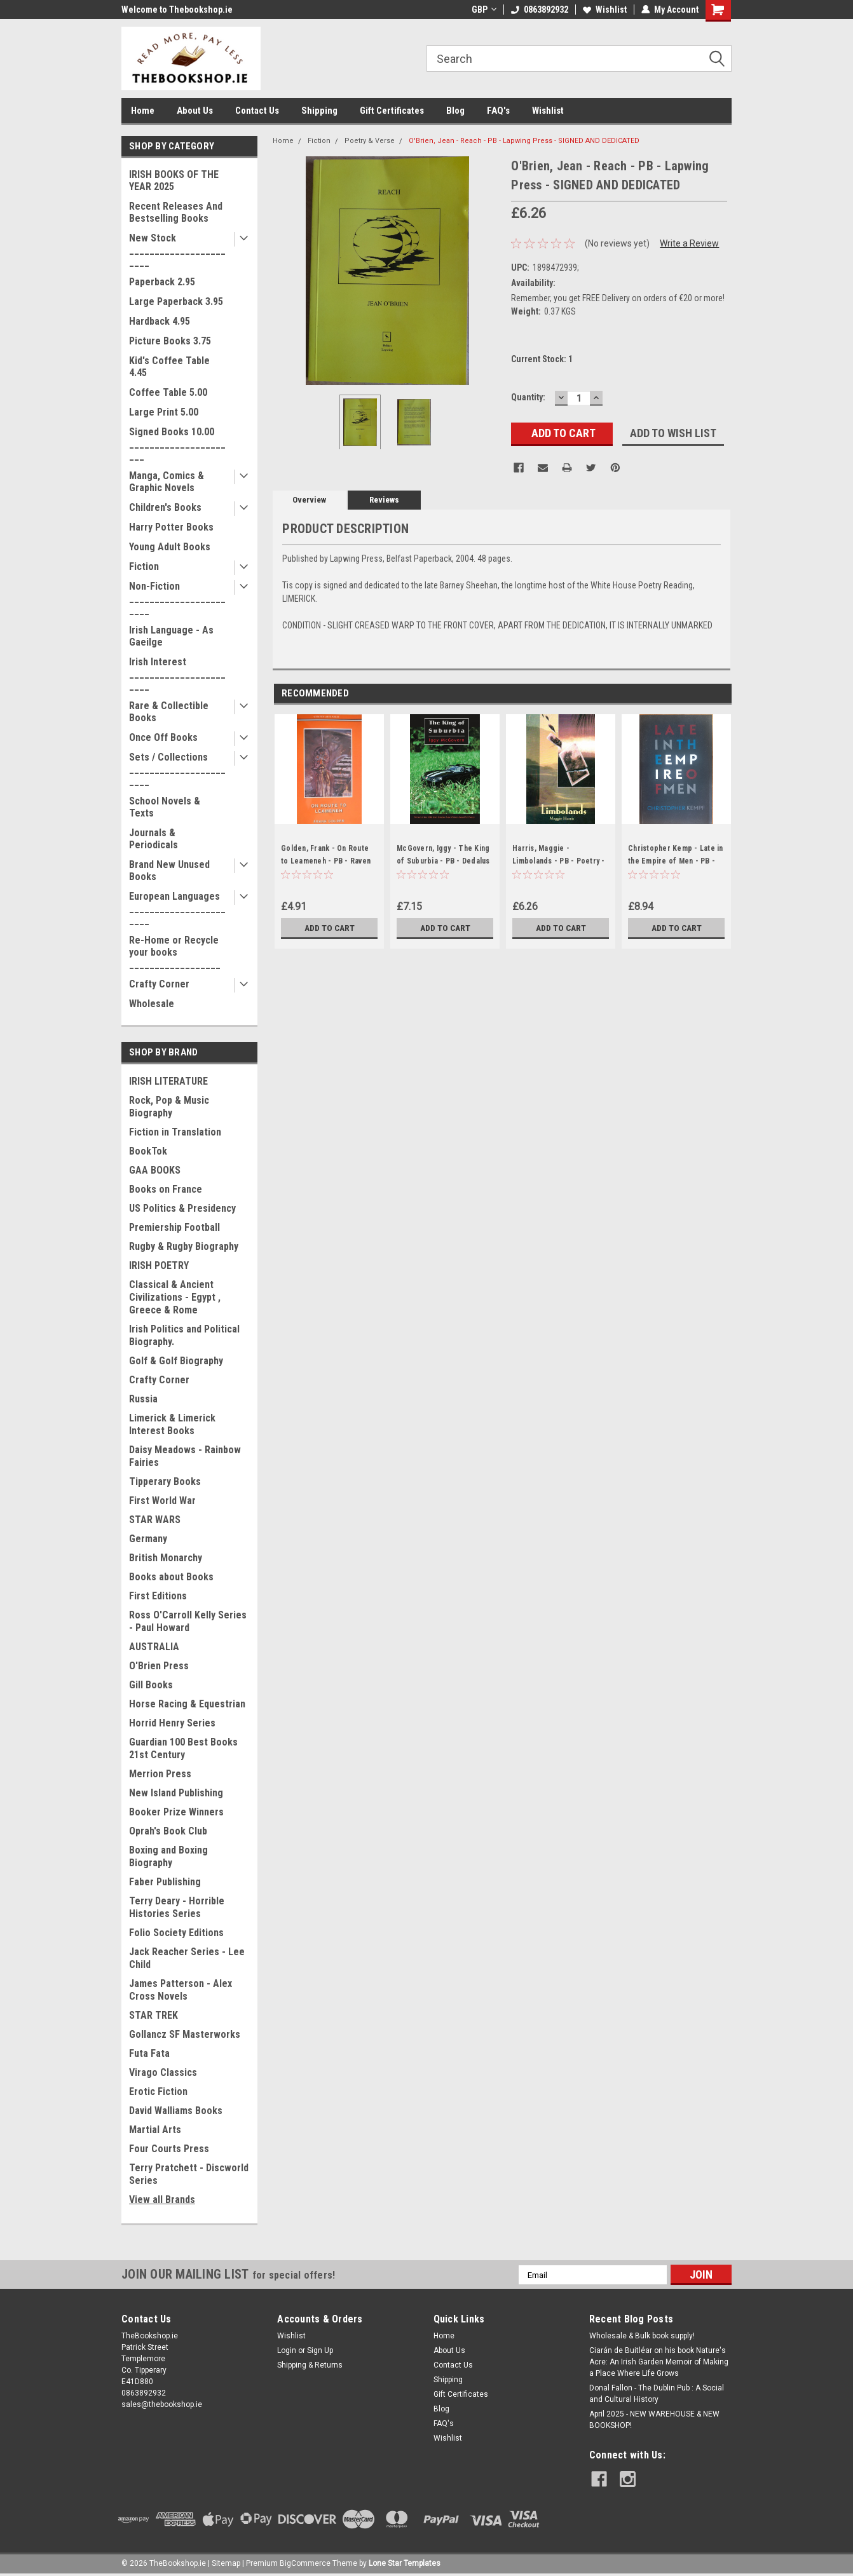 Image resolution: width=853 pixels, height=2576 pixels. Describe the element at coordinates (151, 1004) in the screenshot. I see `Wholesale` at that location.